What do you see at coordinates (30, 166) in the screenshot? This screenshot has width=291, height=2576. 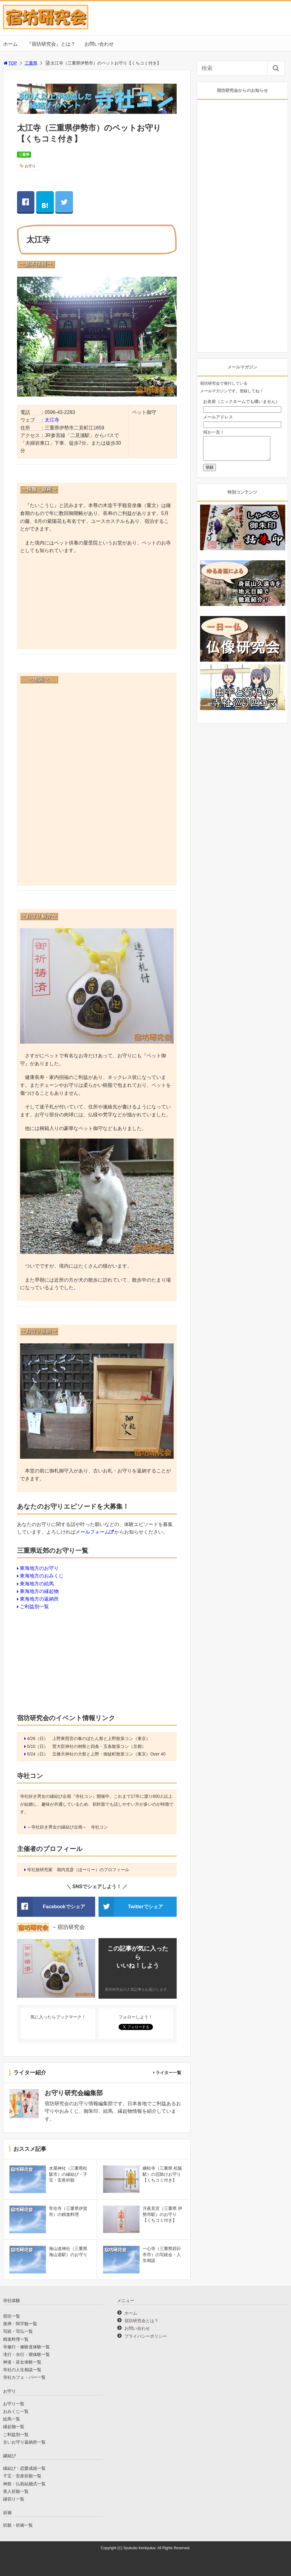 I see `お守り` at bounding box center [30, 166].